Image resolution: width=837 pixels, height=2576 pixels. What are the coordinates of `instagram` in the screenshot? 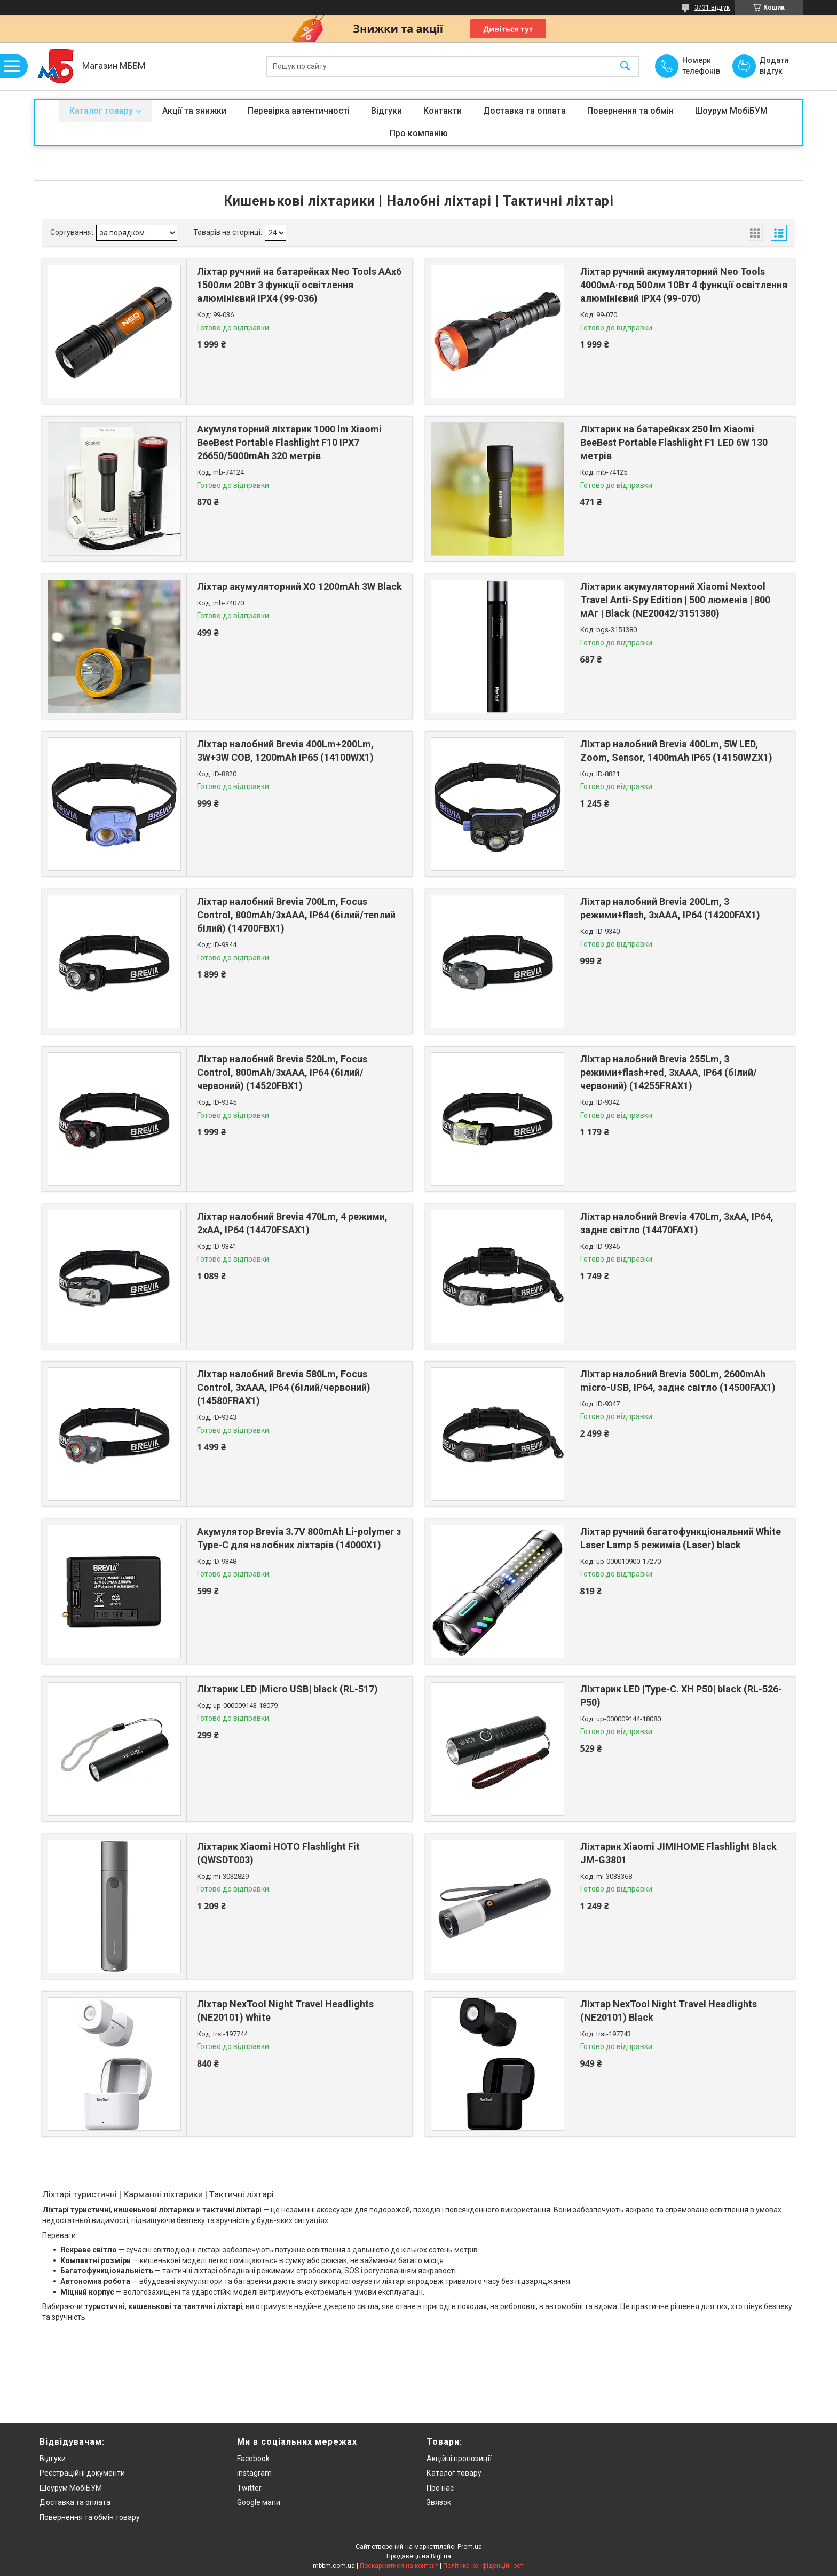 It's located at (254, 2473).